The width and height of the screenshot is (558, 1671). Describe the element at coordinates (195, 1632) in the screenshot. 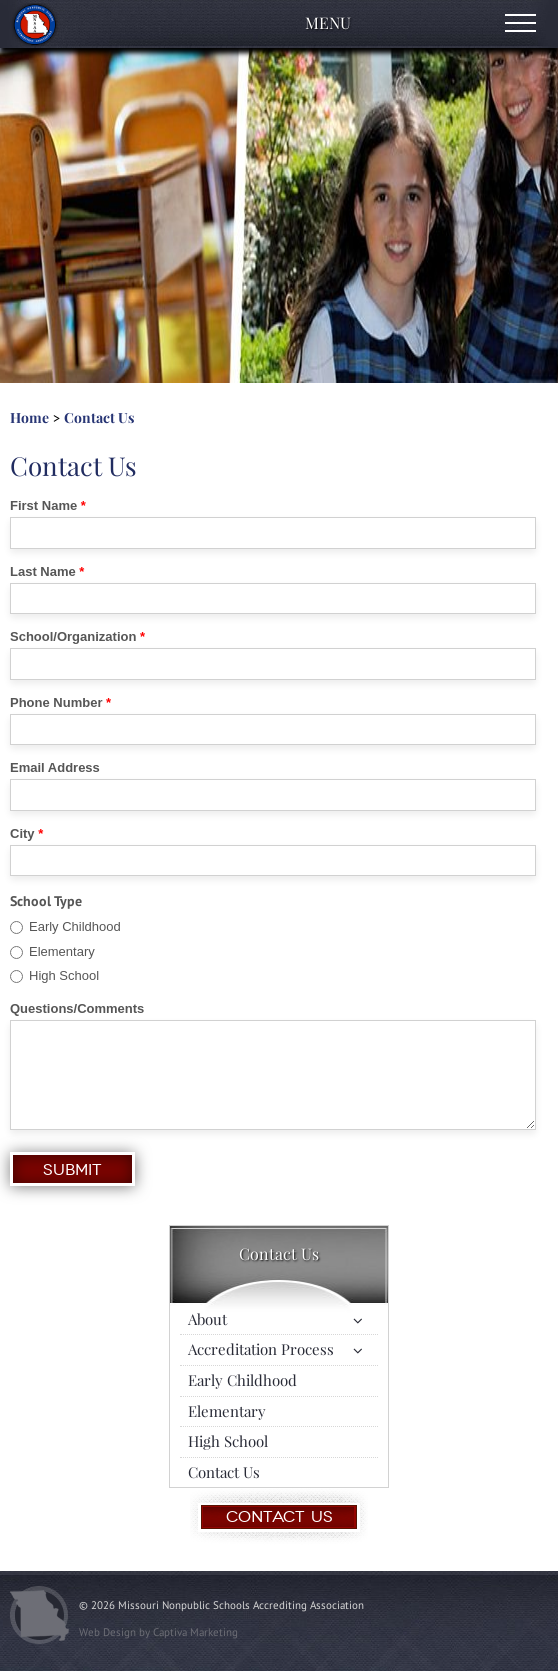

I see `Captiva Marketing` at that location.